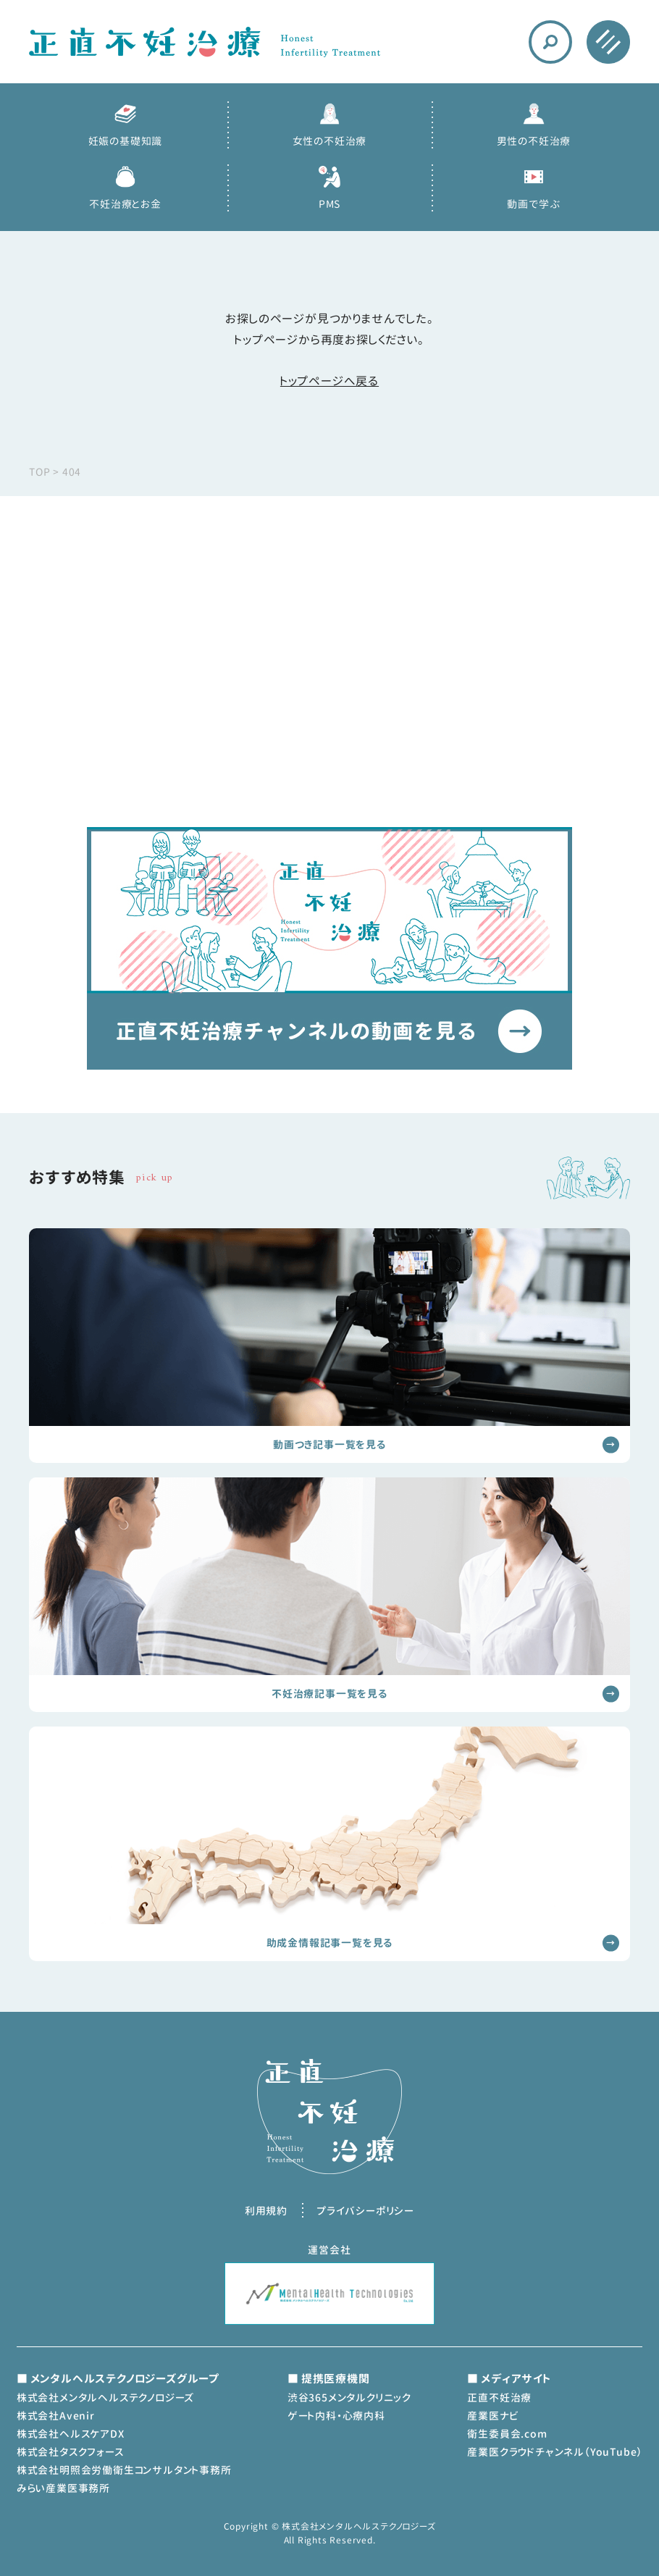 This screenshot has height=2576, width=659. Describe the element at coordinates (105, 2397) in the screenshot. I see `株式会社メンタルヘルステクノロジーズ` at that location.